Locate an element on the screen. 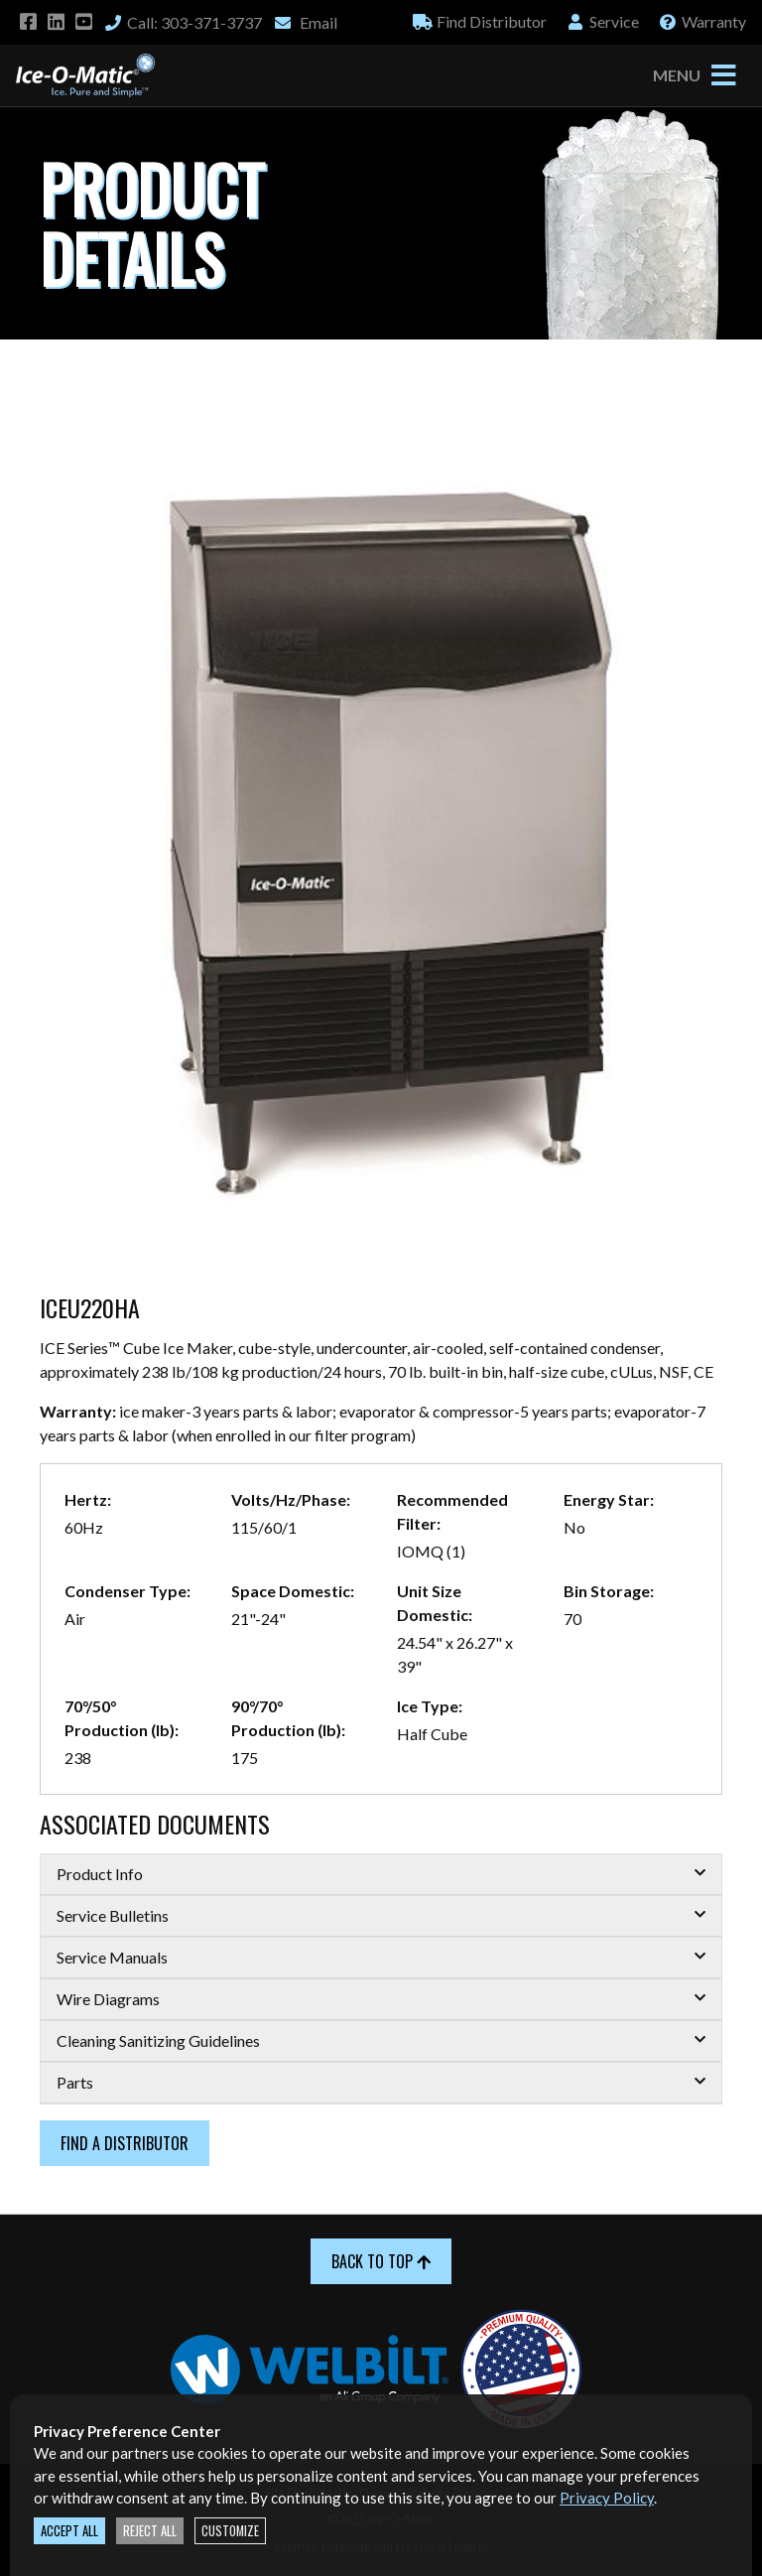 This screenshot has height=2576, width=762. Call is located at coordinates (182, 22).